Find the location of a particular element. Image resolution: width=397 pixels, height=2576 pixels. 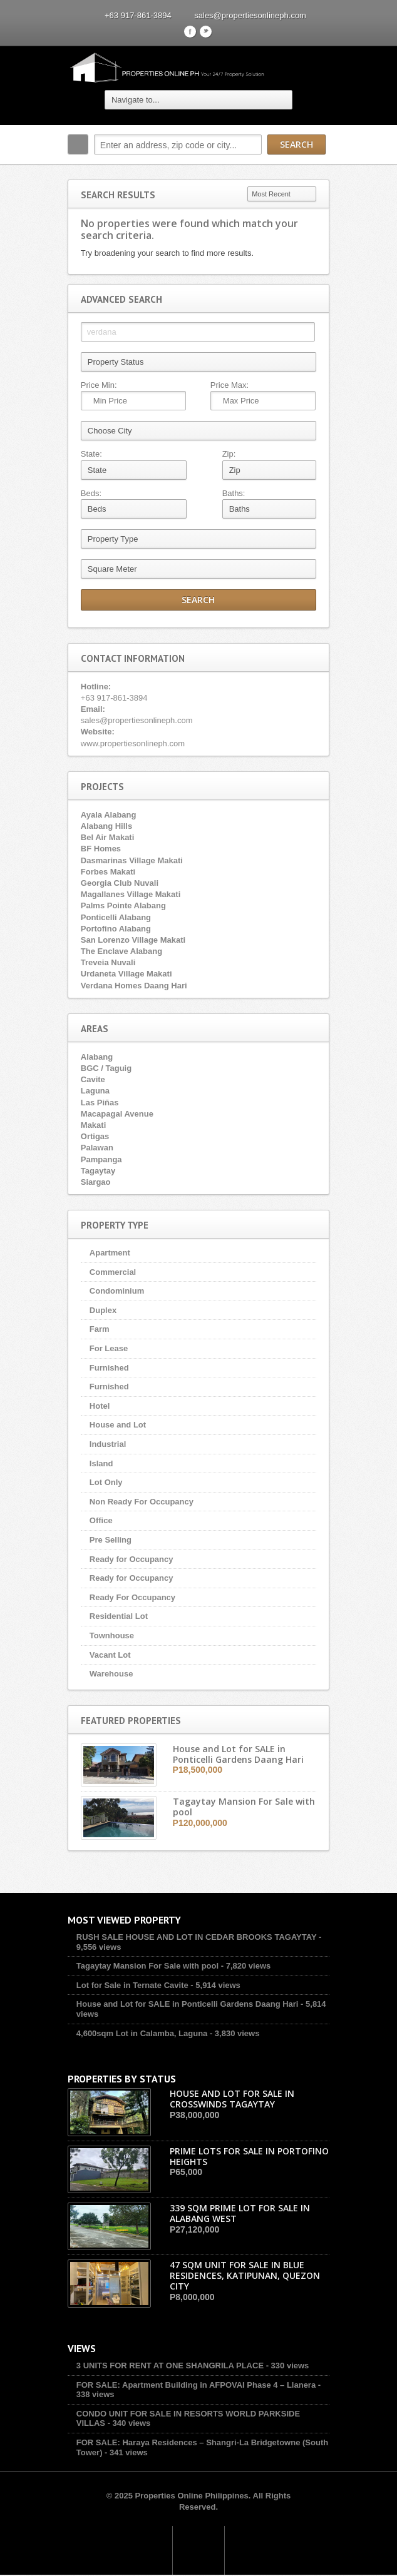

Farm is located at coordinates (99, 1329).